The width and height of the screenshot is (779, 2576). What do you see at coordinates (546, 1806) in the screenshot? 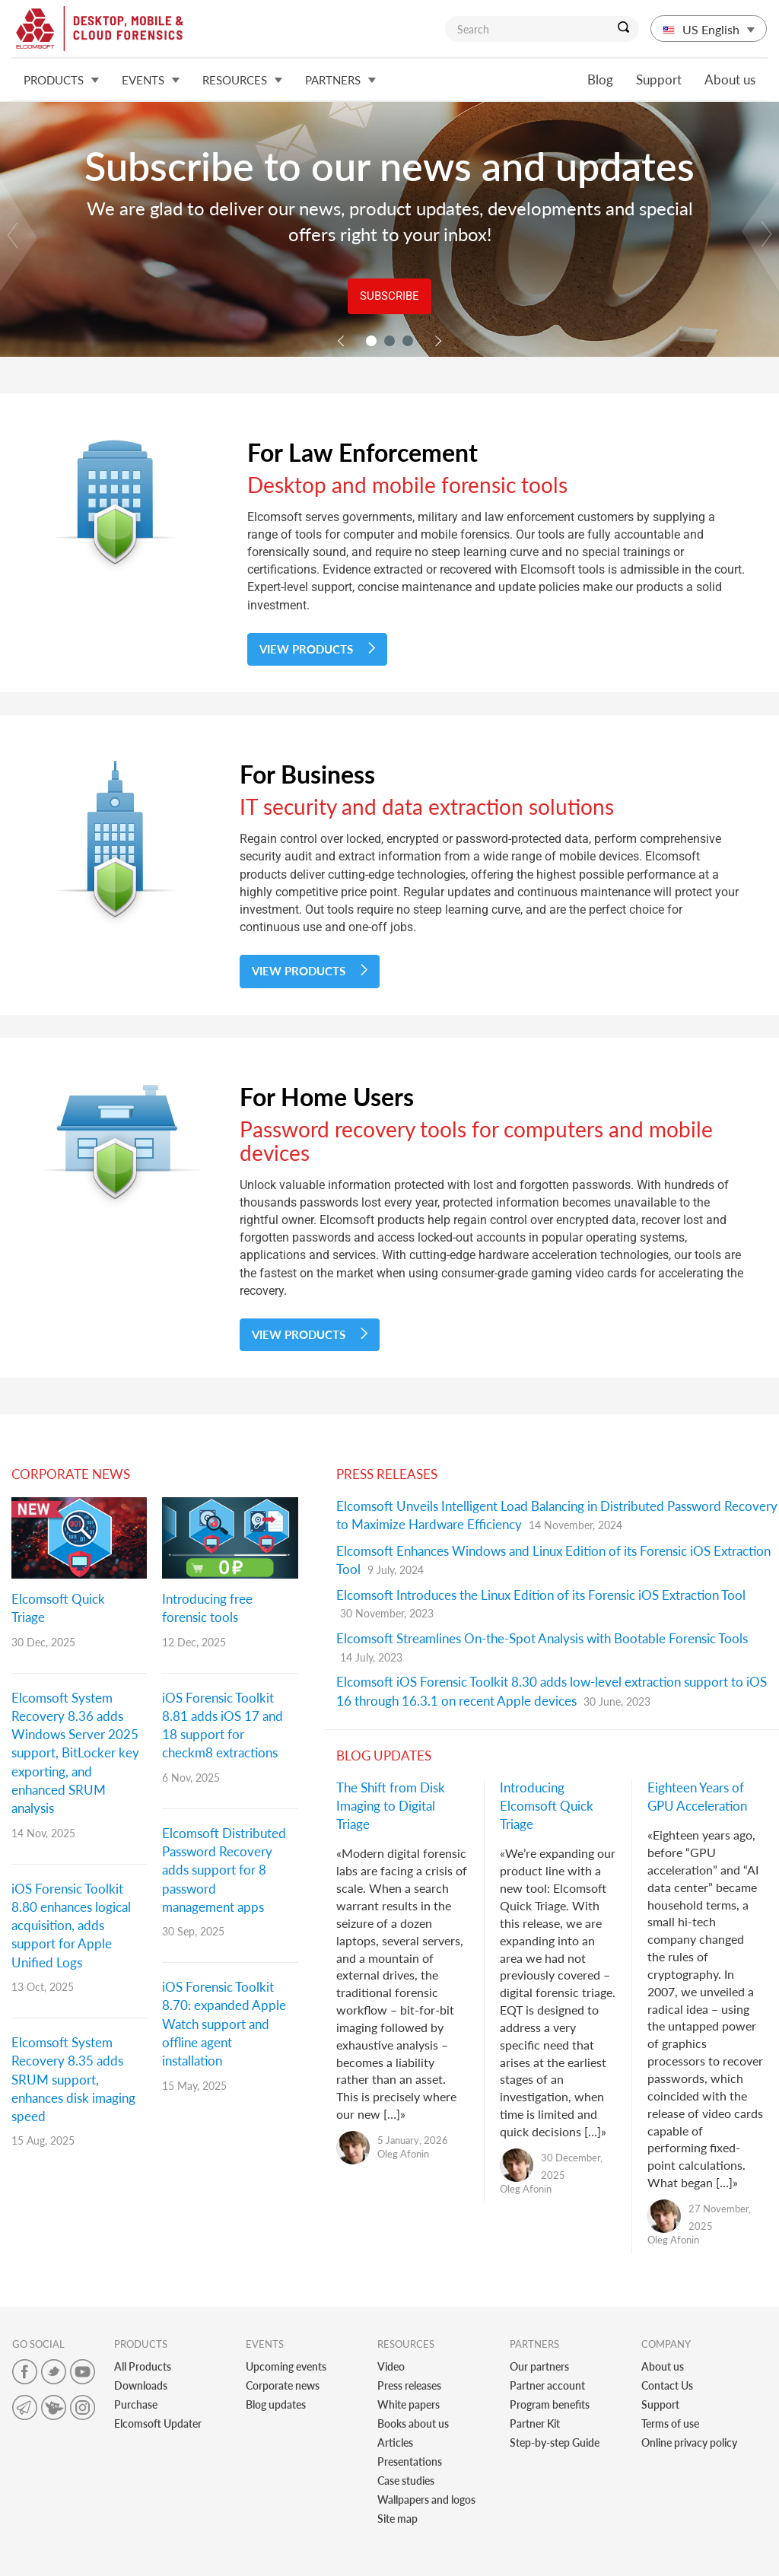
I see `Introducing Elcomsoft Quick Triage` at bounding box center [546, 1806].